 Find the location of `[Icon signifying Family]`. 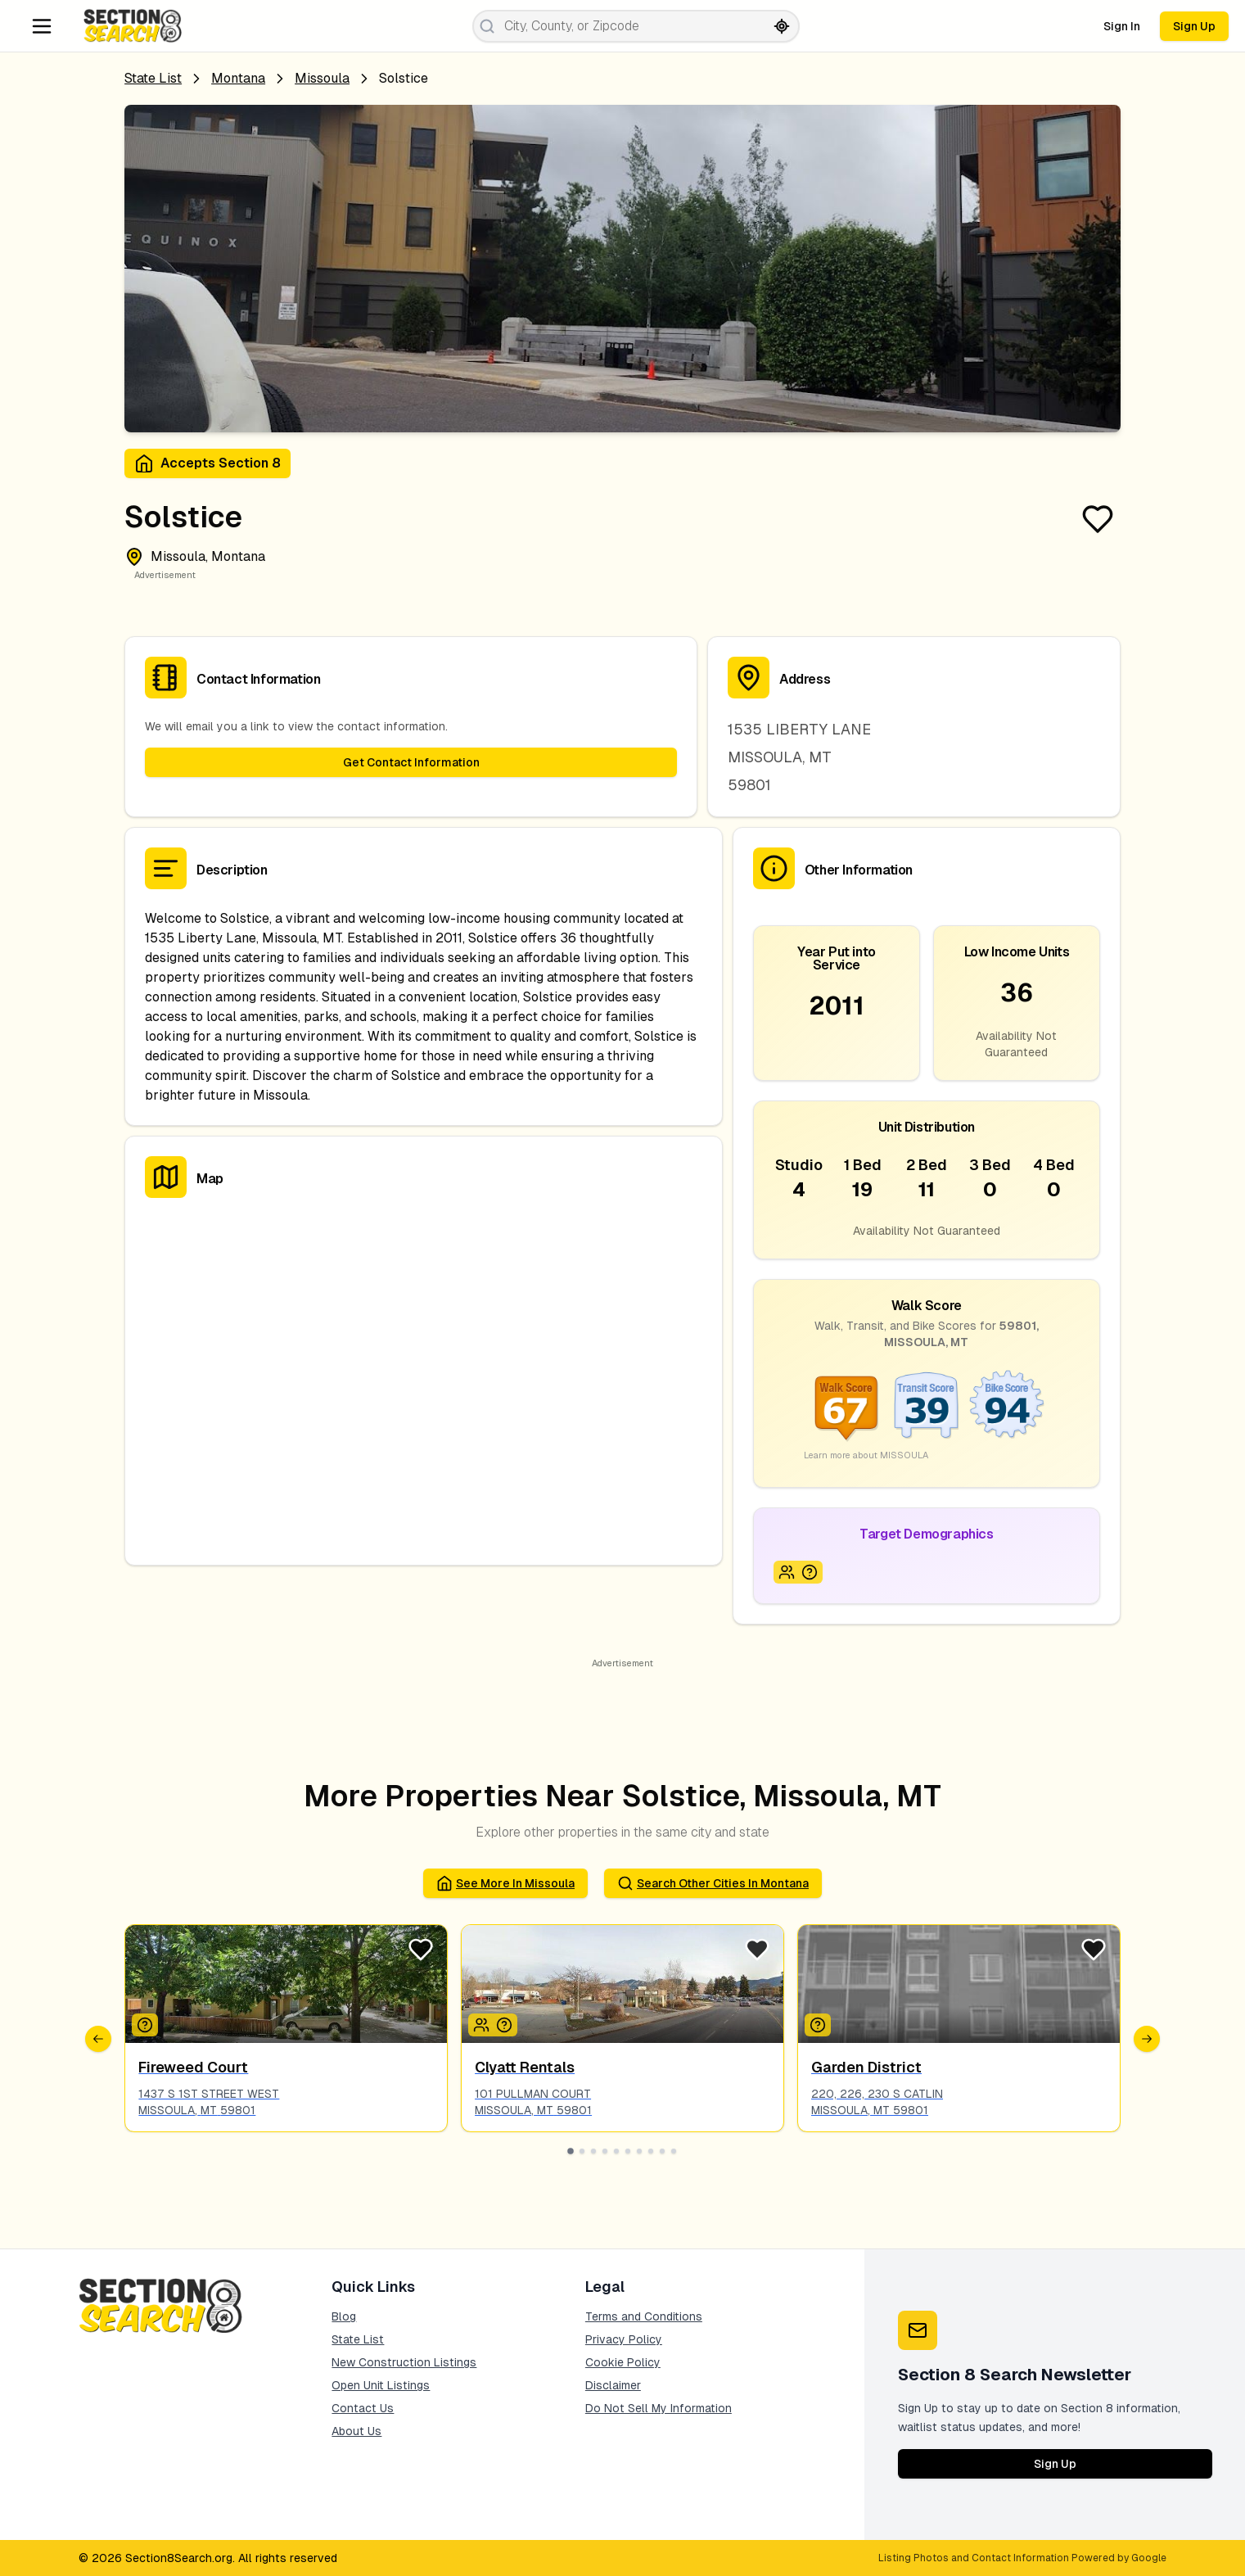

[Icon signifying Family] is located at coordinates (786, 1572).